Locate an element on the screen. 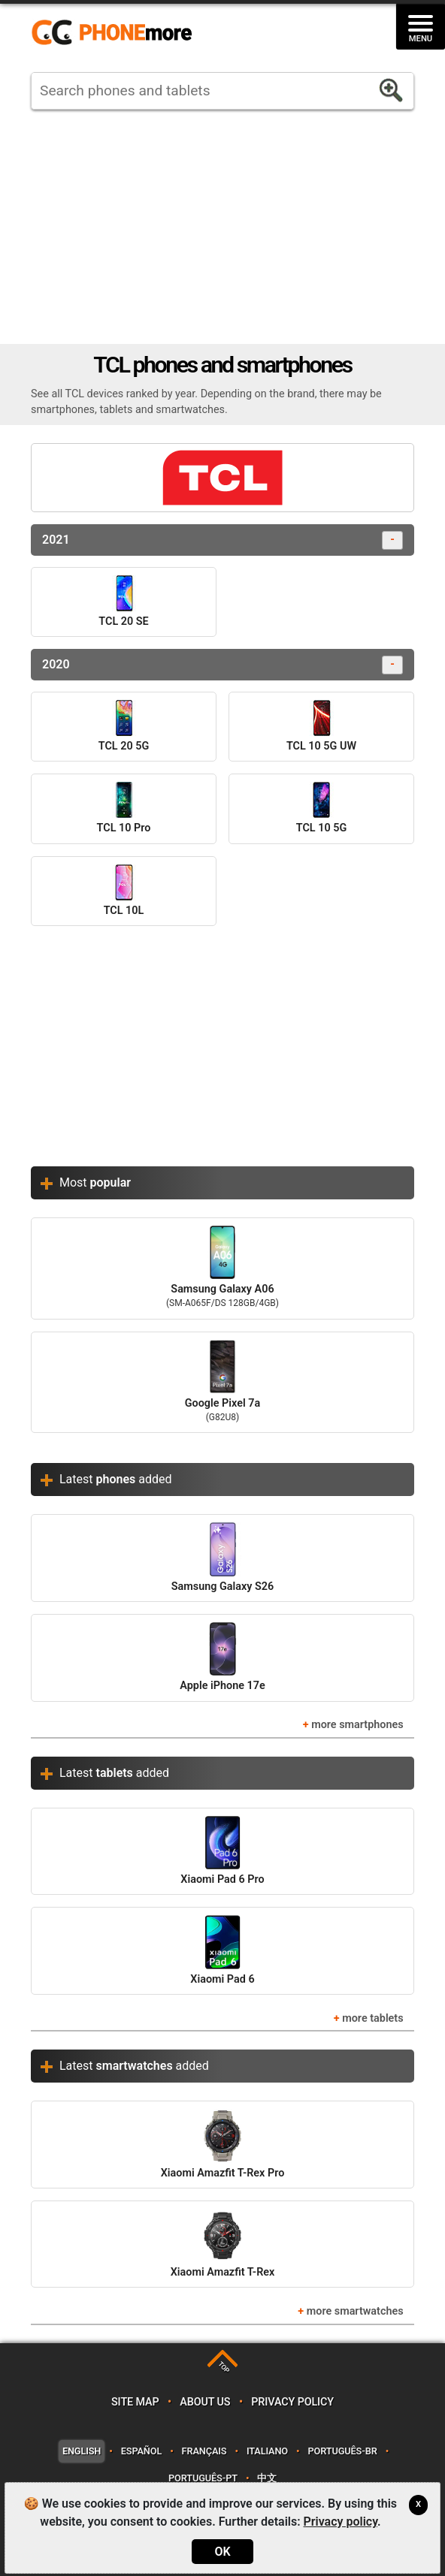 This screenshot has width=445, height=2576. Español is located at coordinates (141, 2451).